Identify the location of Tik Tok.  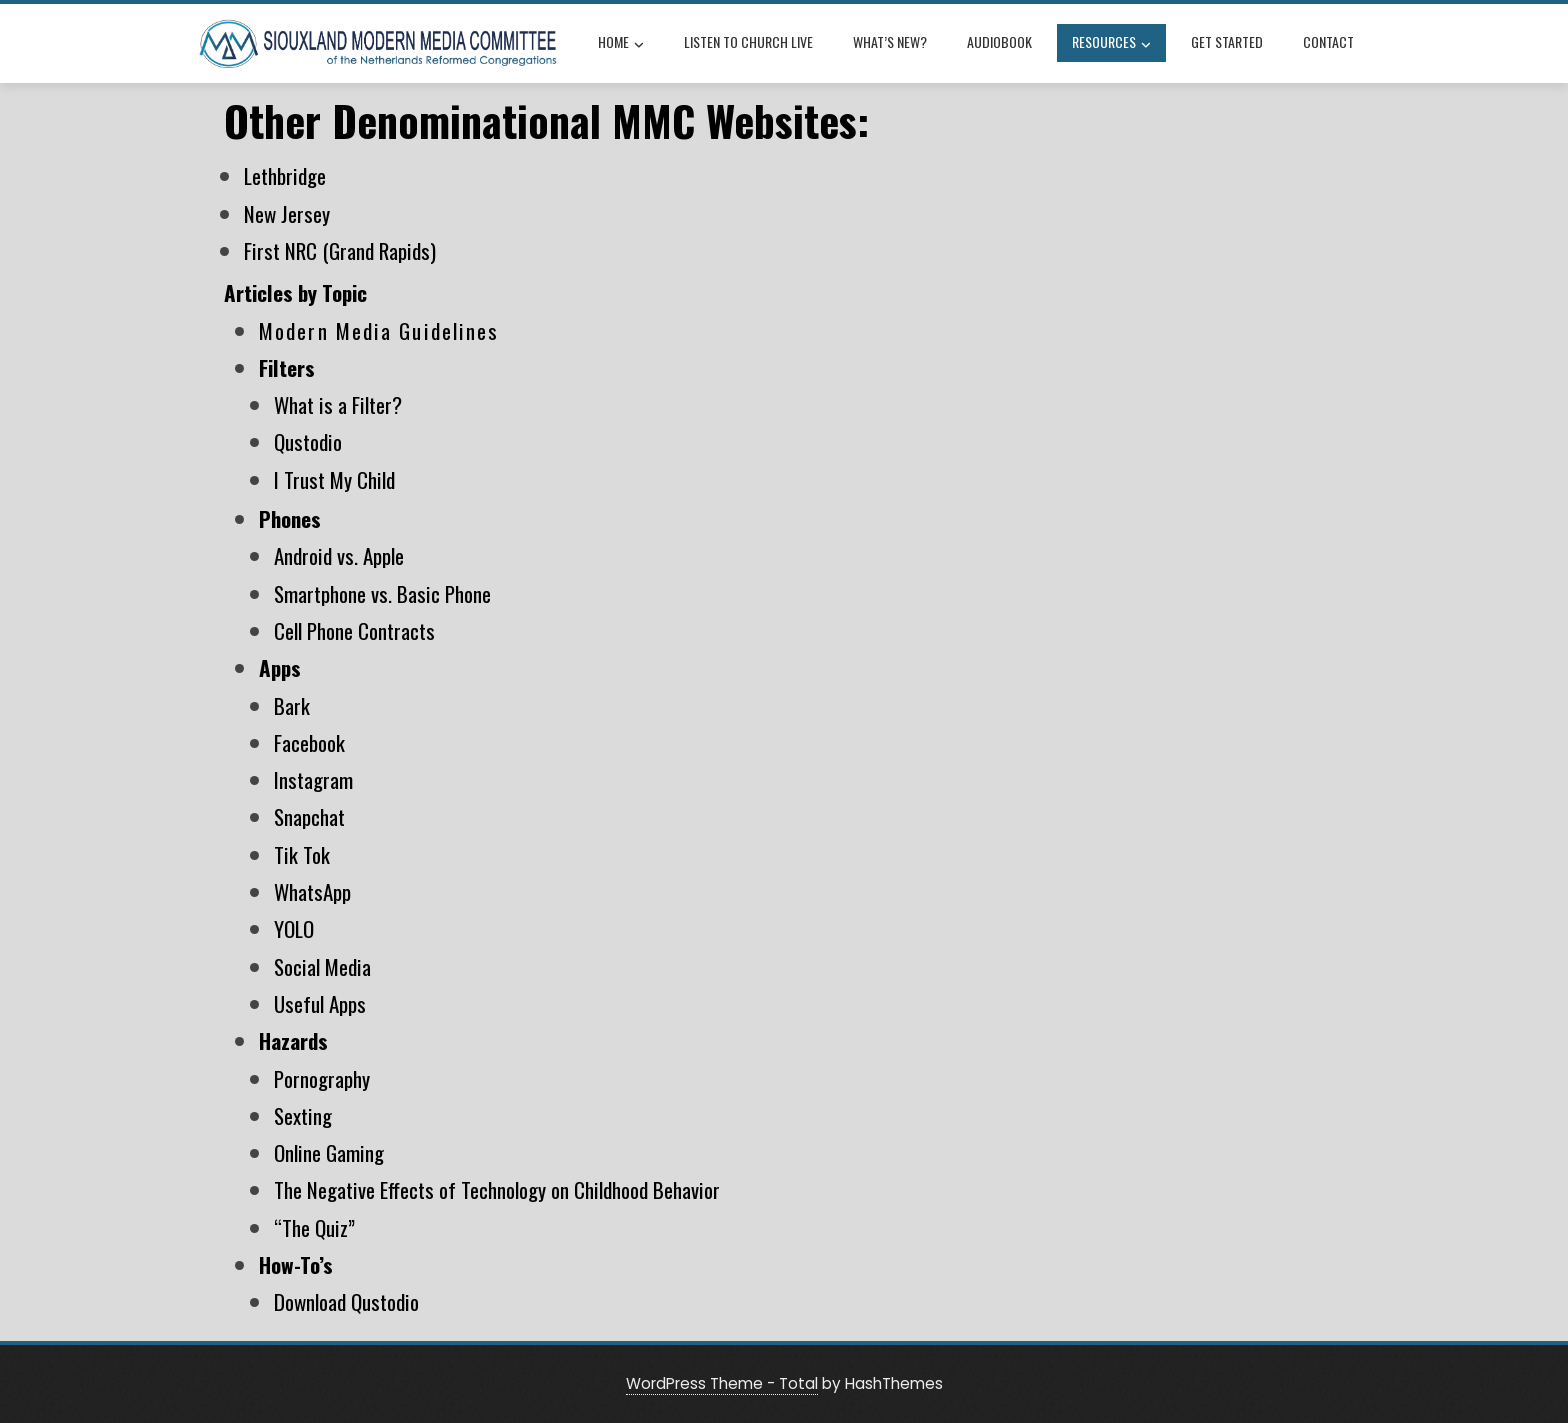
(302, 854).